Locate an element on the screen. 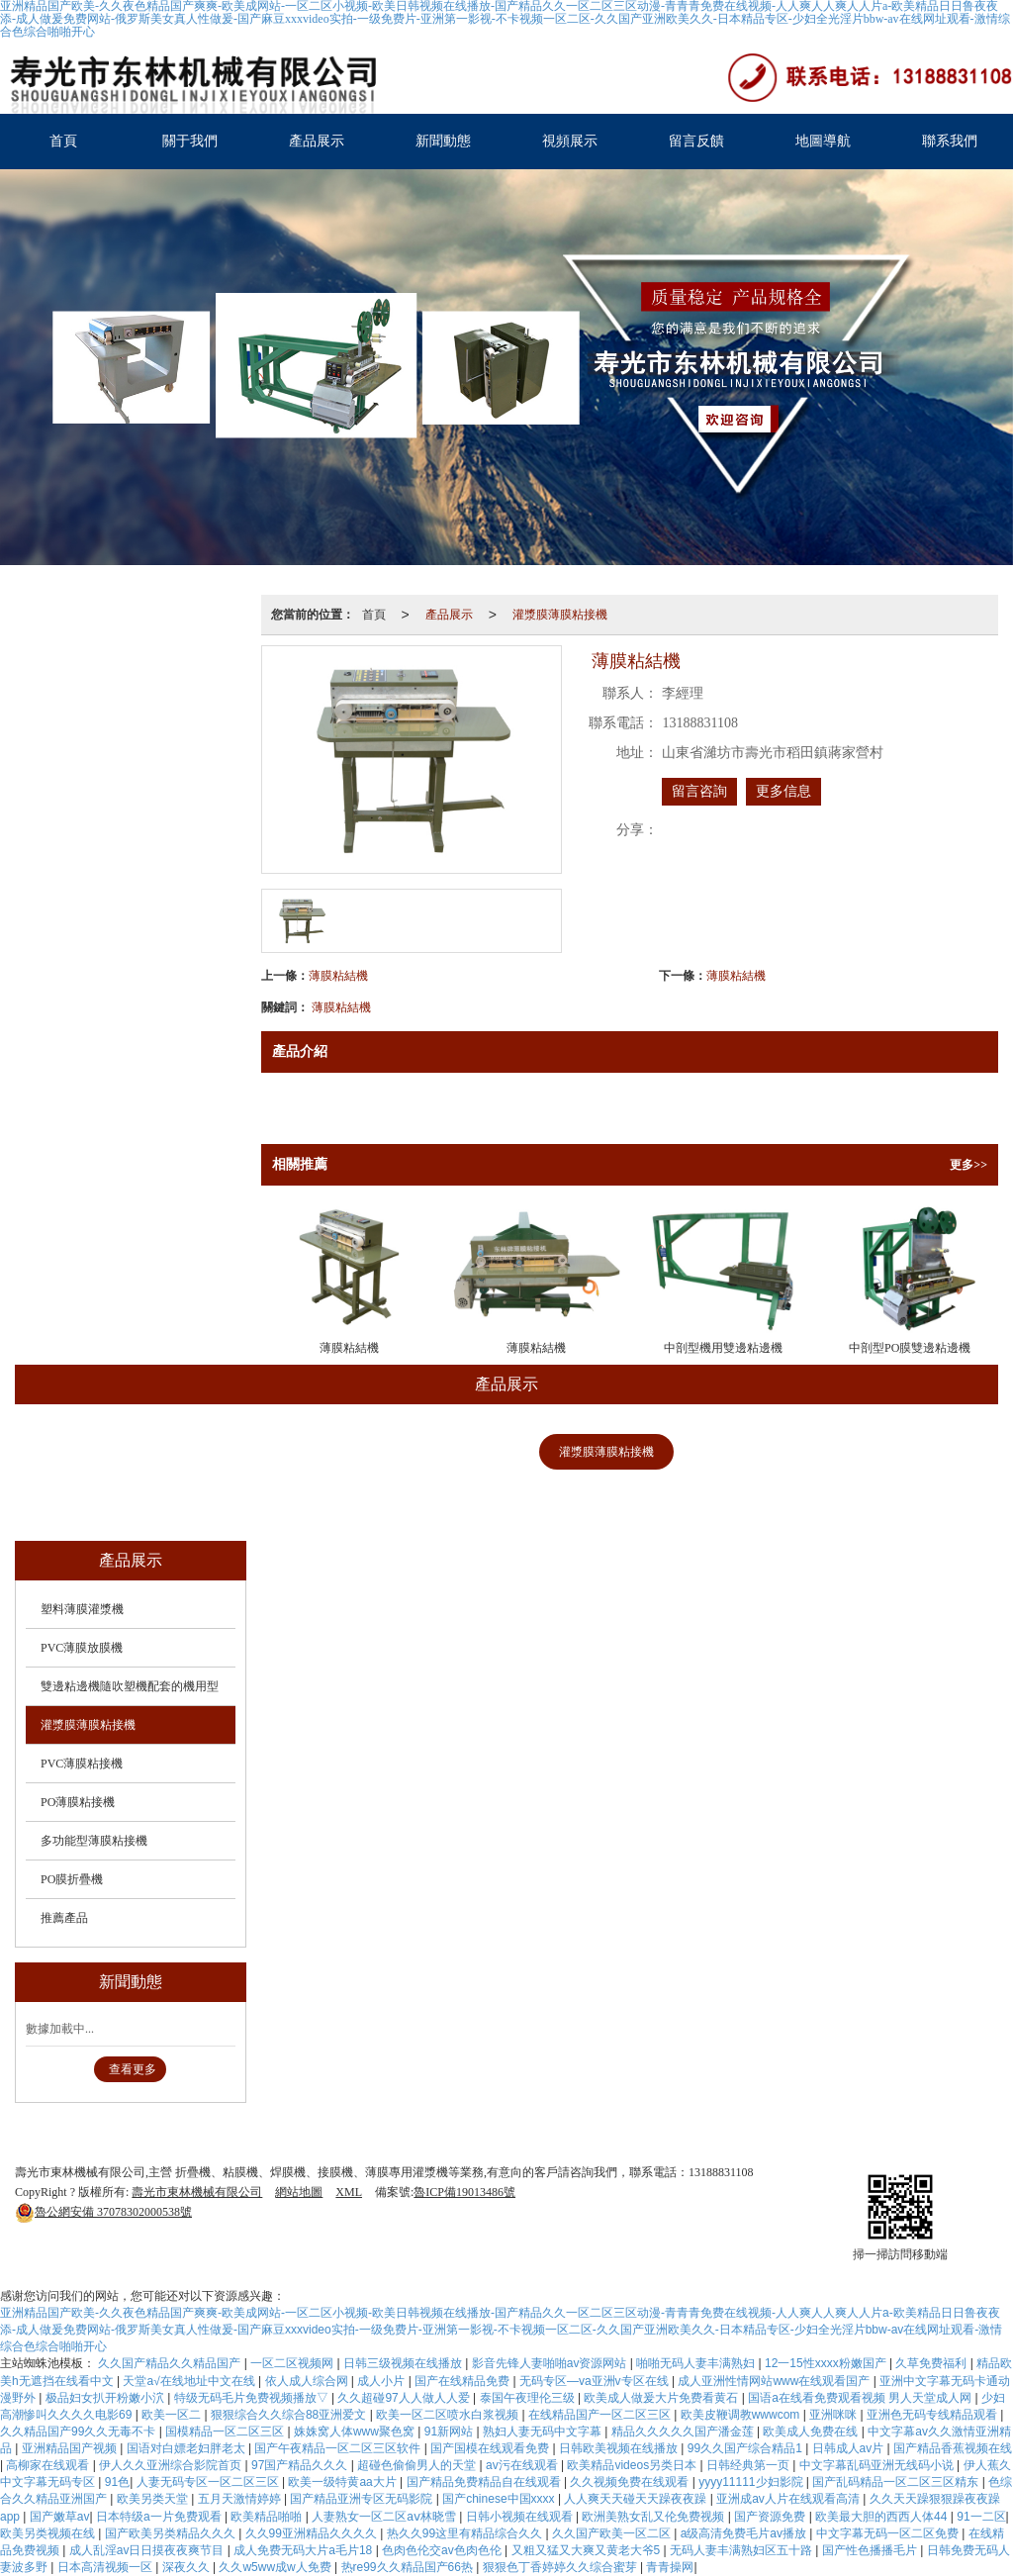  魯ICP備19013486號 is located at coordinates (464, 2192).